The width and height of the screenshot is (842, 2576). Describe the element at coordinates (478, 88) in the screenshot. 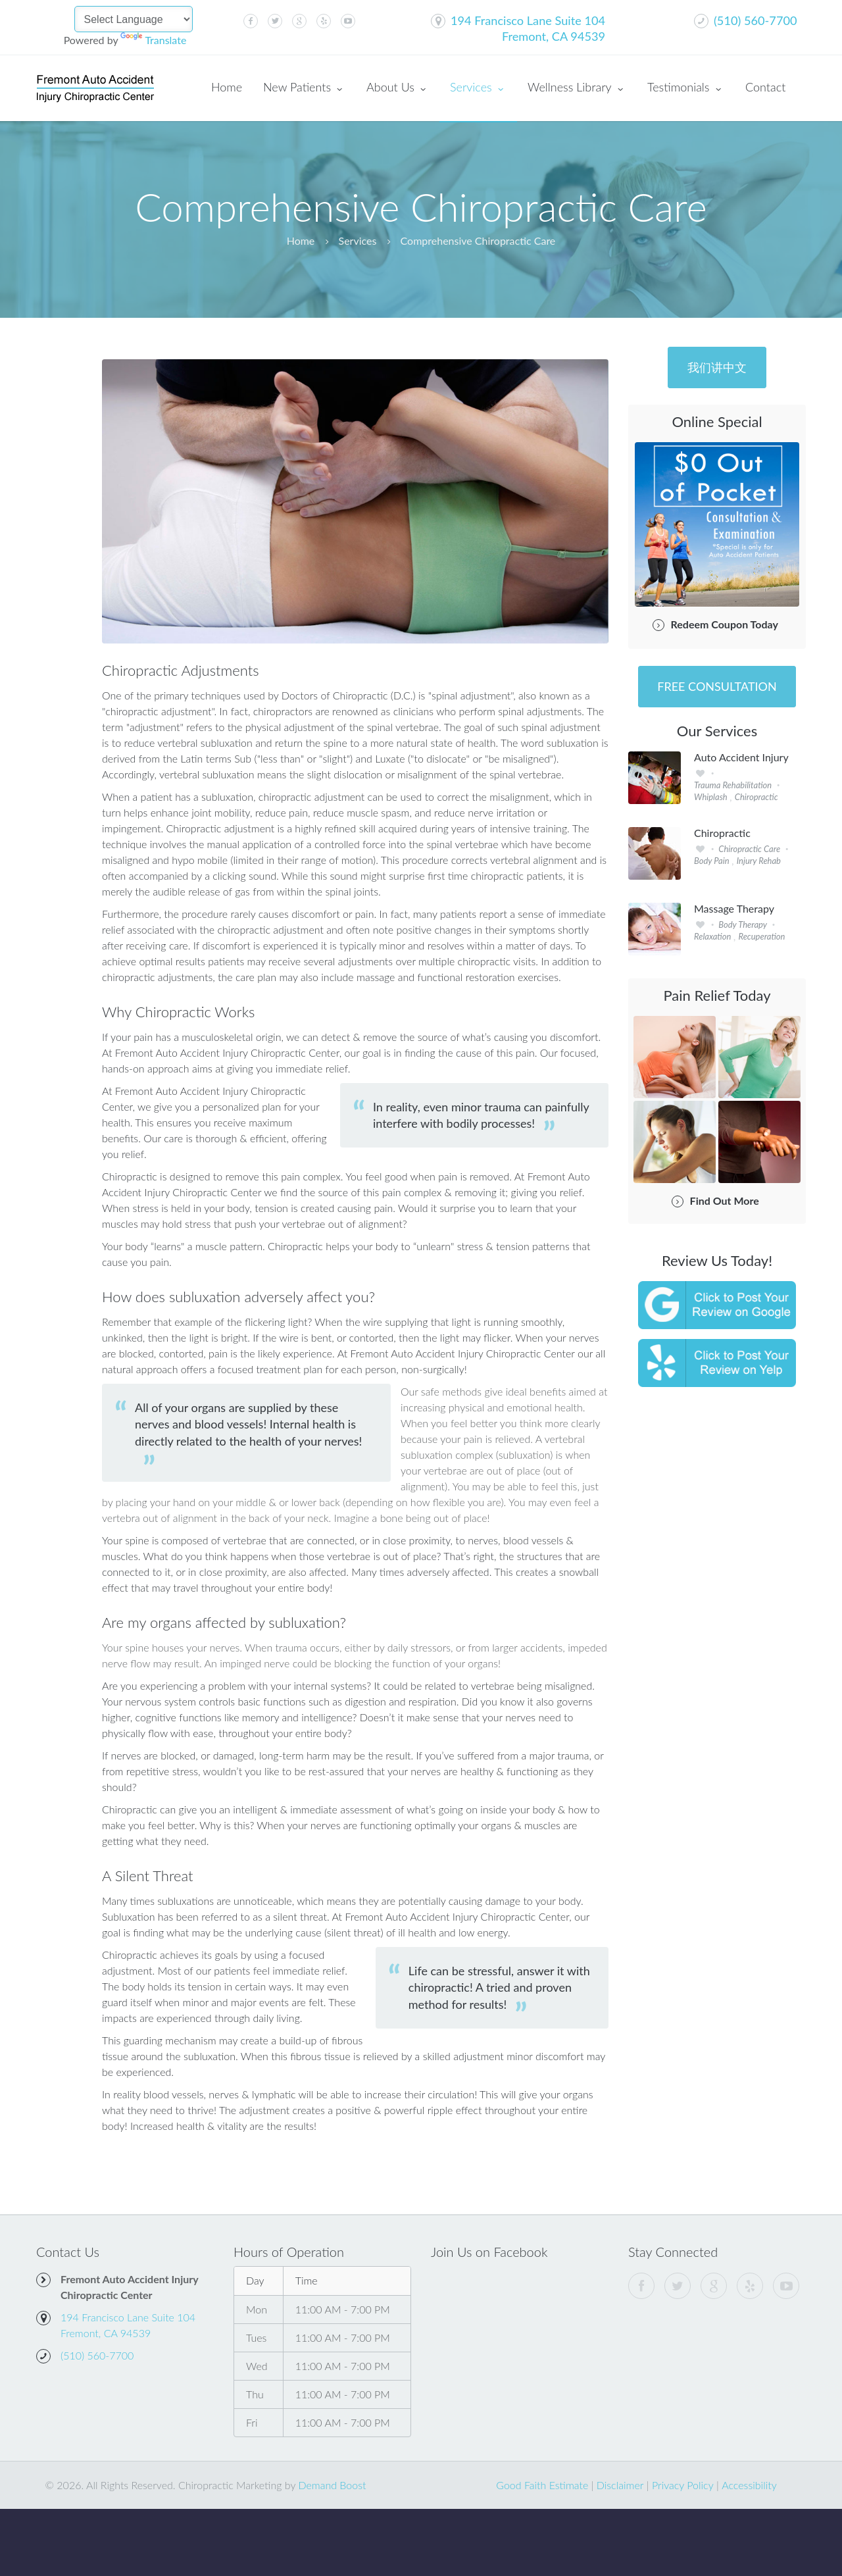

I see `Services` at that location.